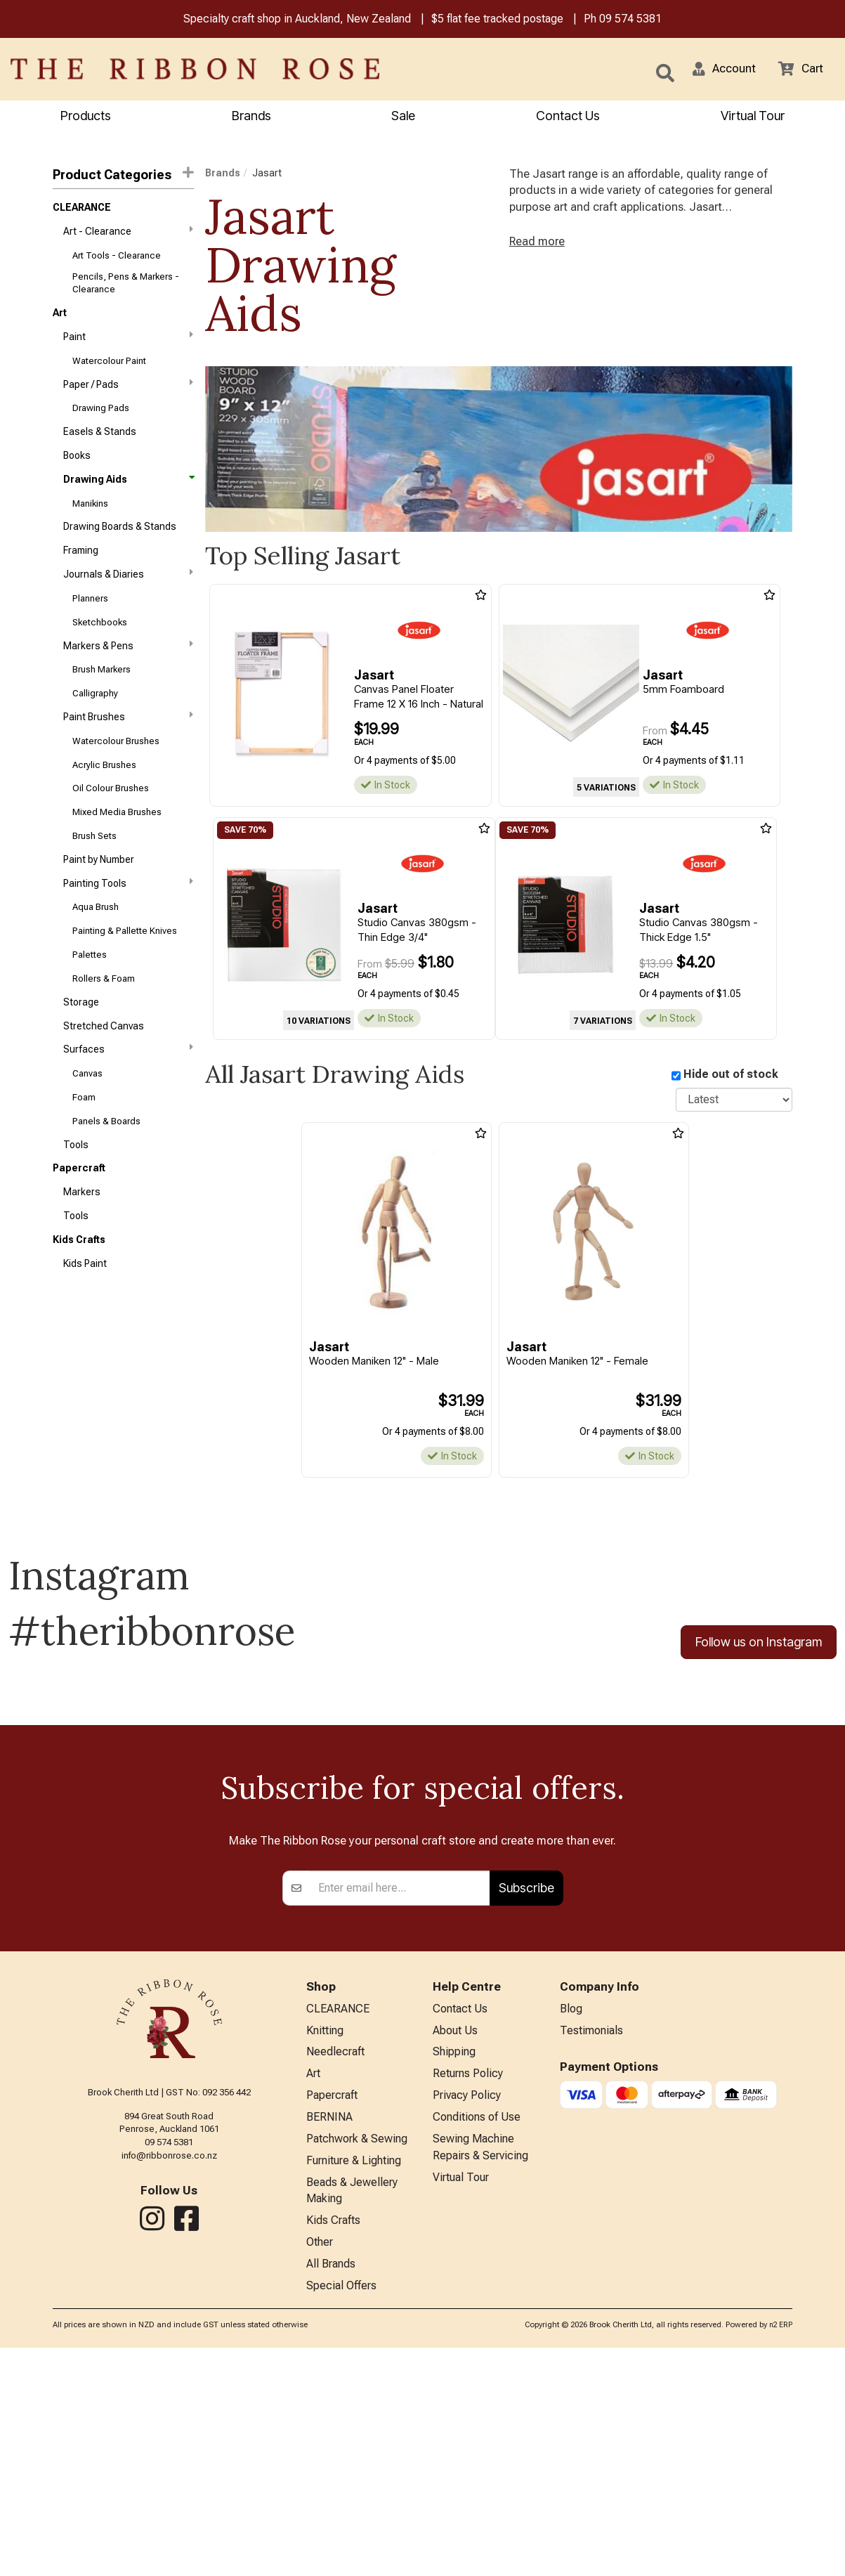  What do you see at coordinates (476, 2334) in the screenshot?
I see `Conditions of Use` at bounding box center [476, 2334].